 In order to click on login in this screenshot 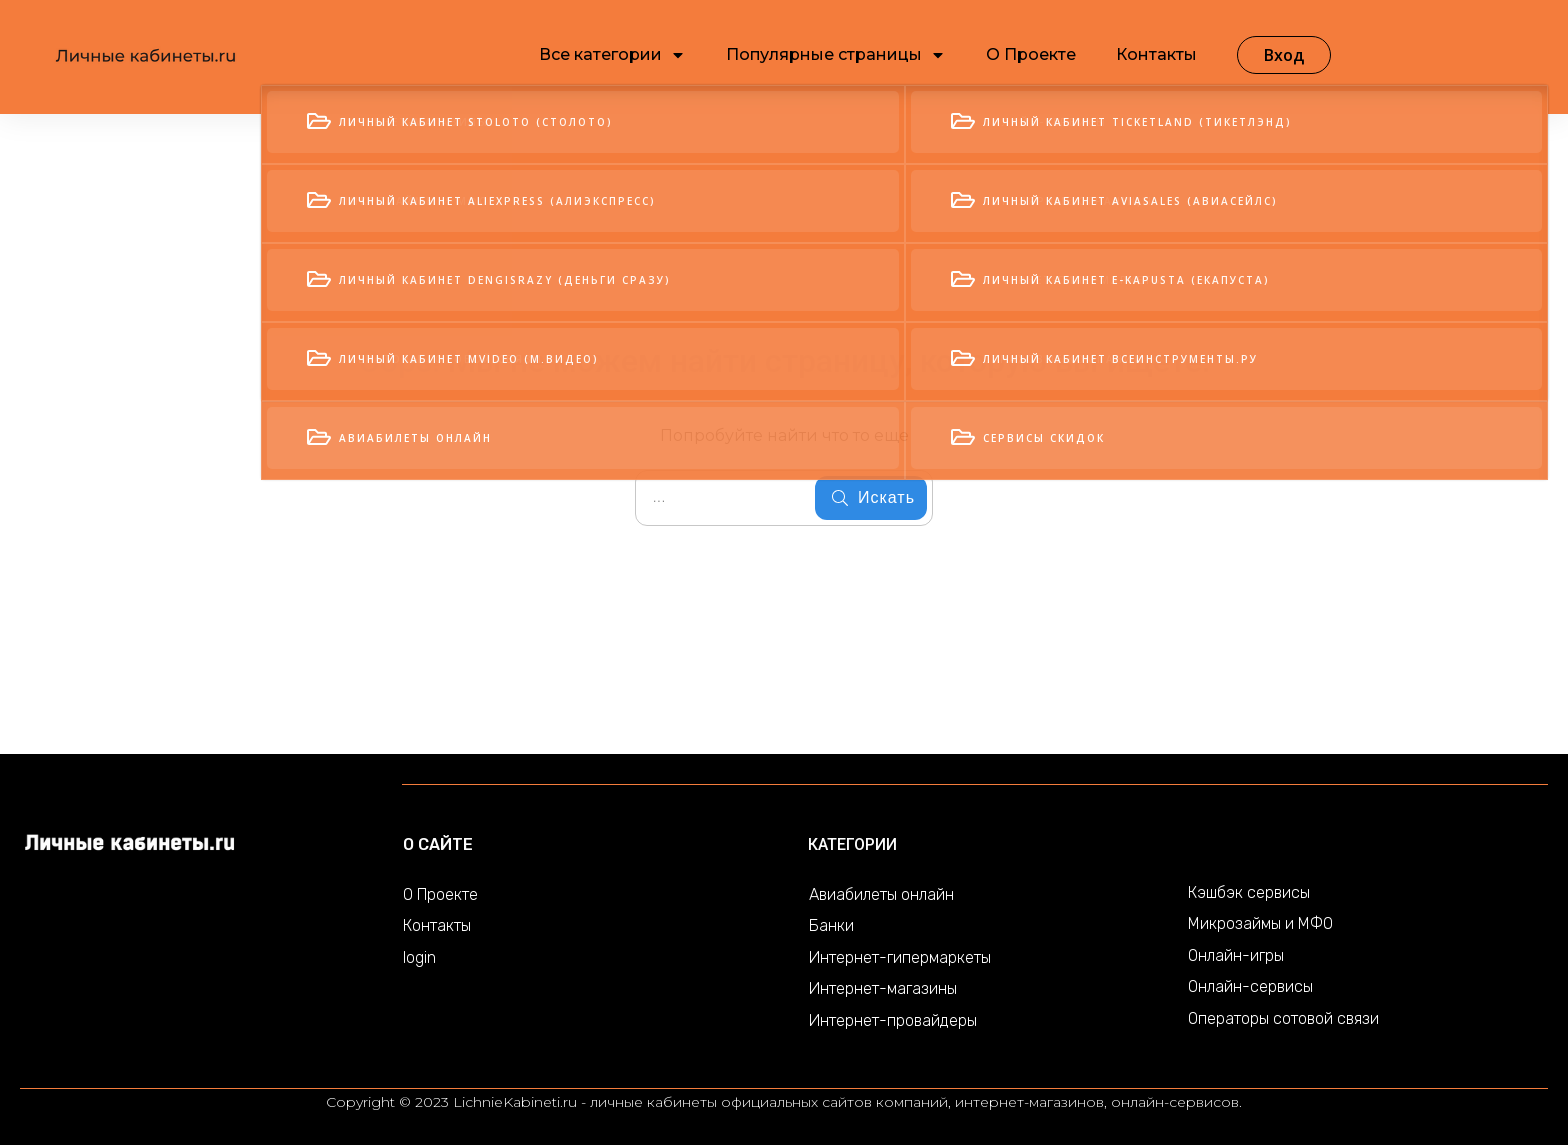, I will do `click(419, 957)`.